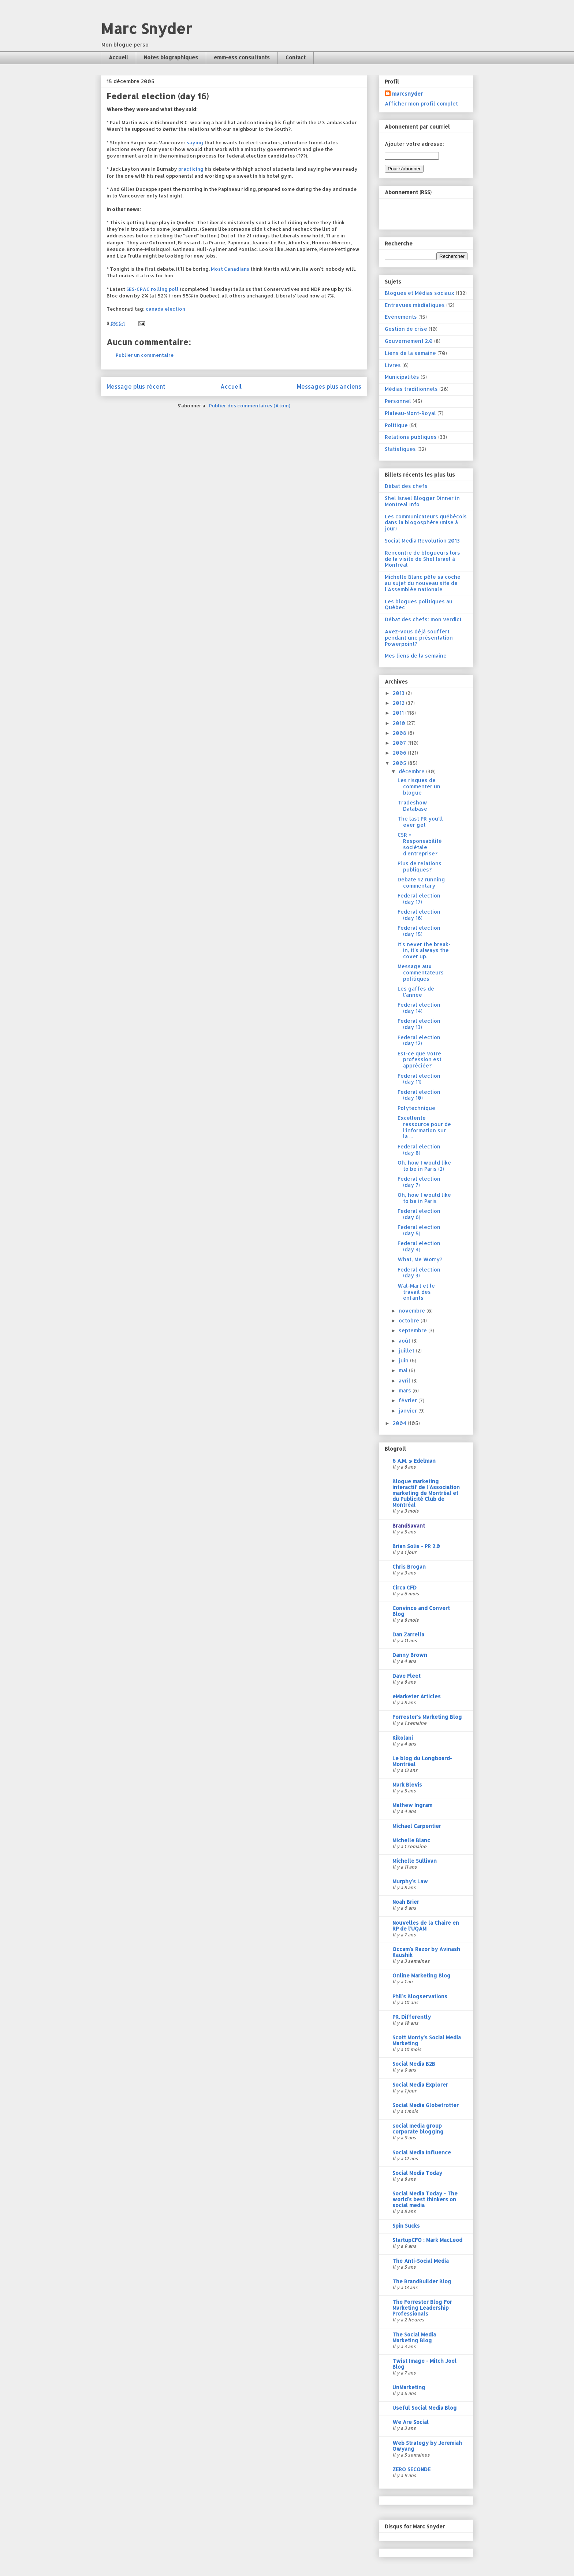 This screenshot has height=2576, width=574. I want to click on Mark Blevis, so click(407, 1784).